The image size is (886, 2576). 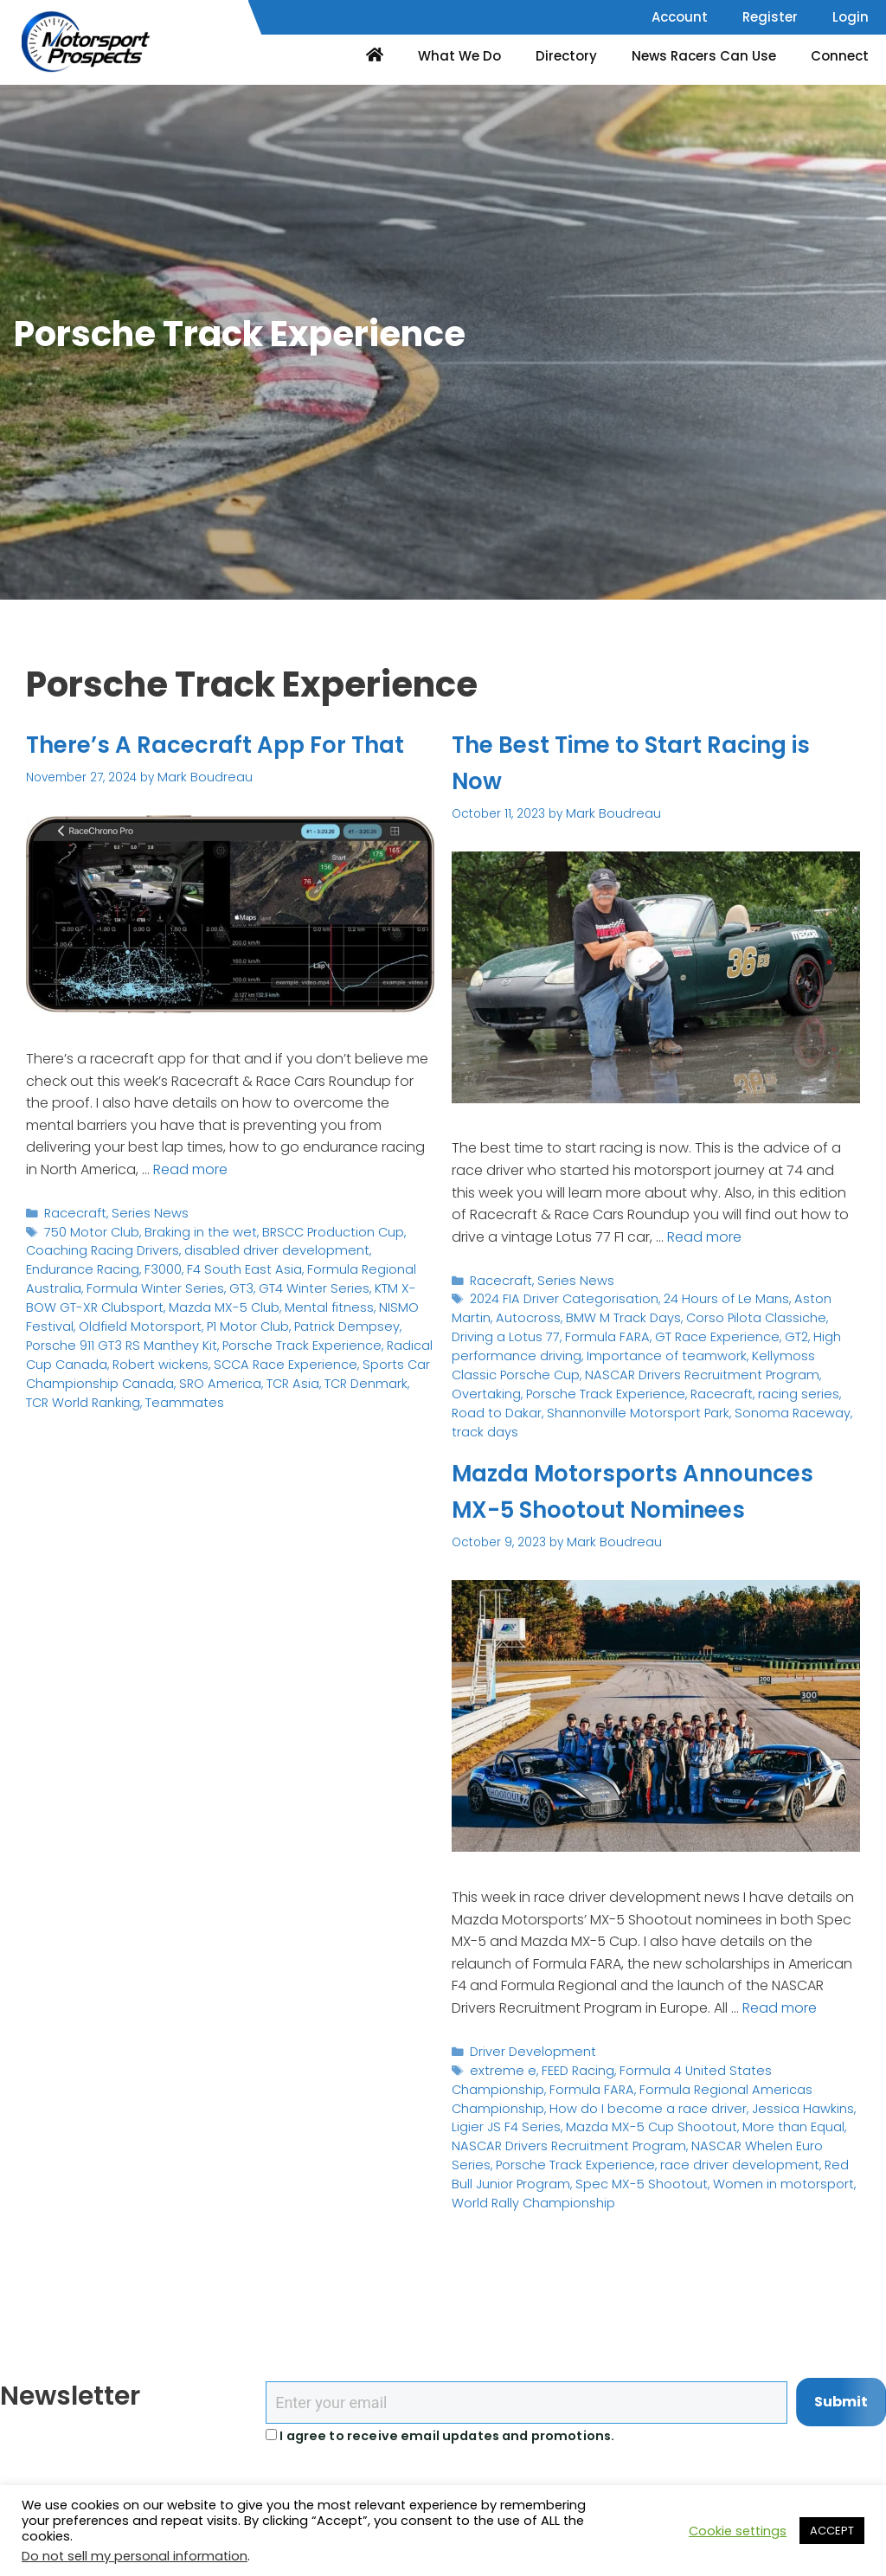 I want to click on Mazda Motorsports Announces MX-5 Shootout Nominees, so click(x=630, y=1509).